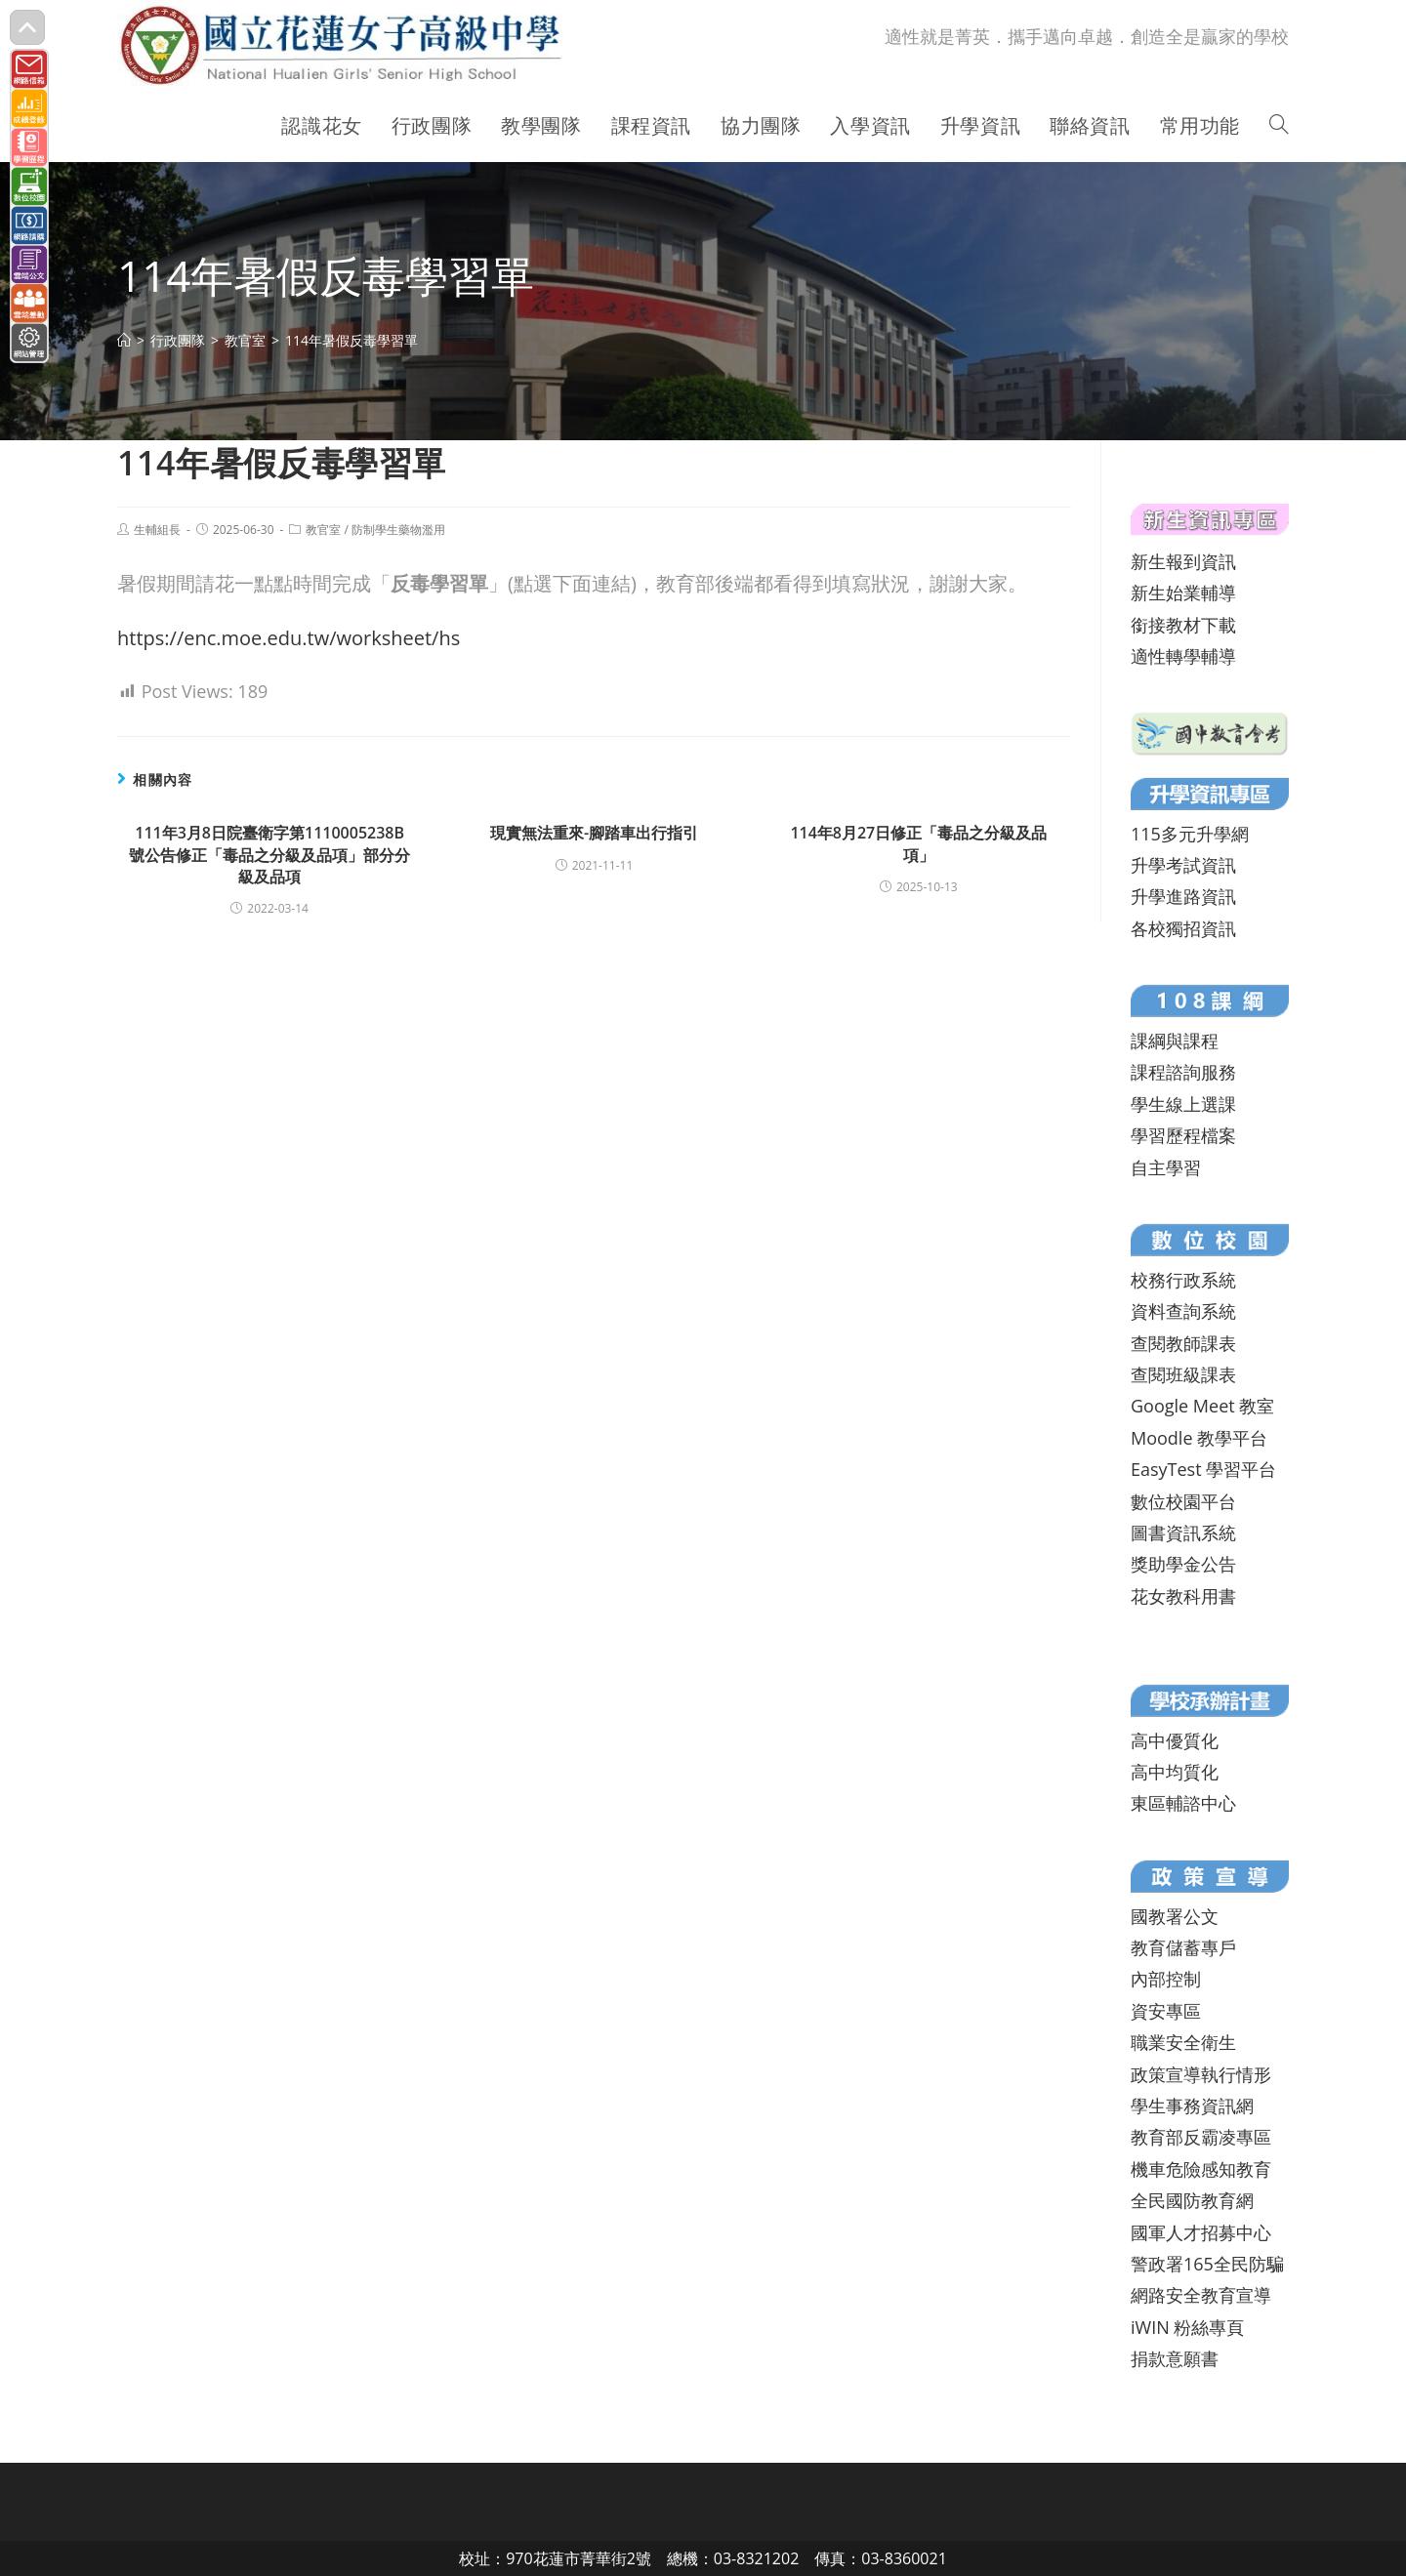 The image size is (1406, 2576). What do you see at coordinates (1166, 1167) in the screenshot?
I see `自主學習` at bounding box center [1166, 1167].